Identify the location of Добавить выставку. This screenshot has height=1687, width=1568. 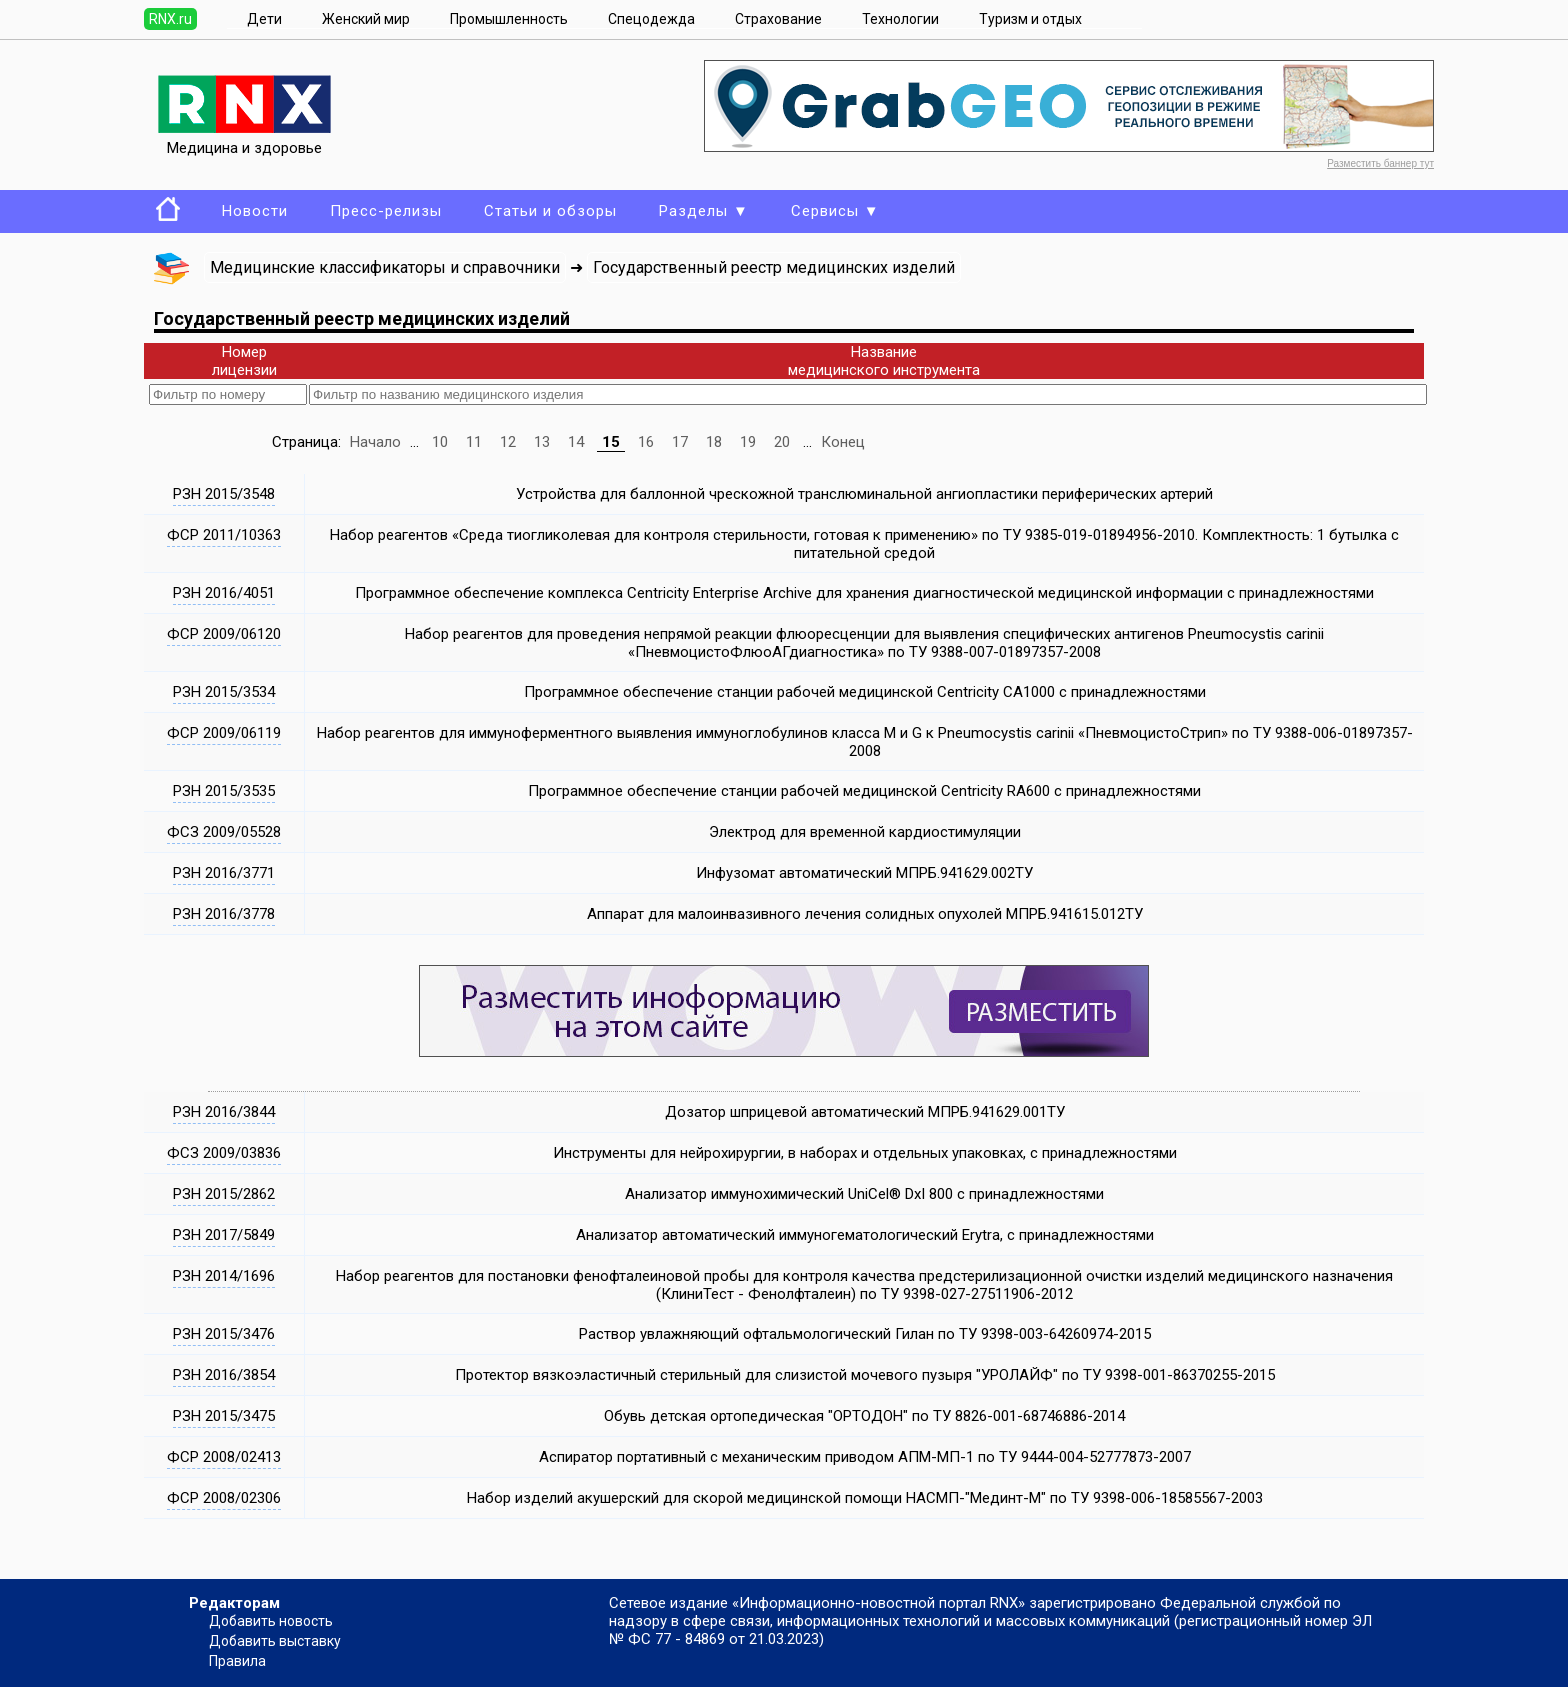
(275, 1641).